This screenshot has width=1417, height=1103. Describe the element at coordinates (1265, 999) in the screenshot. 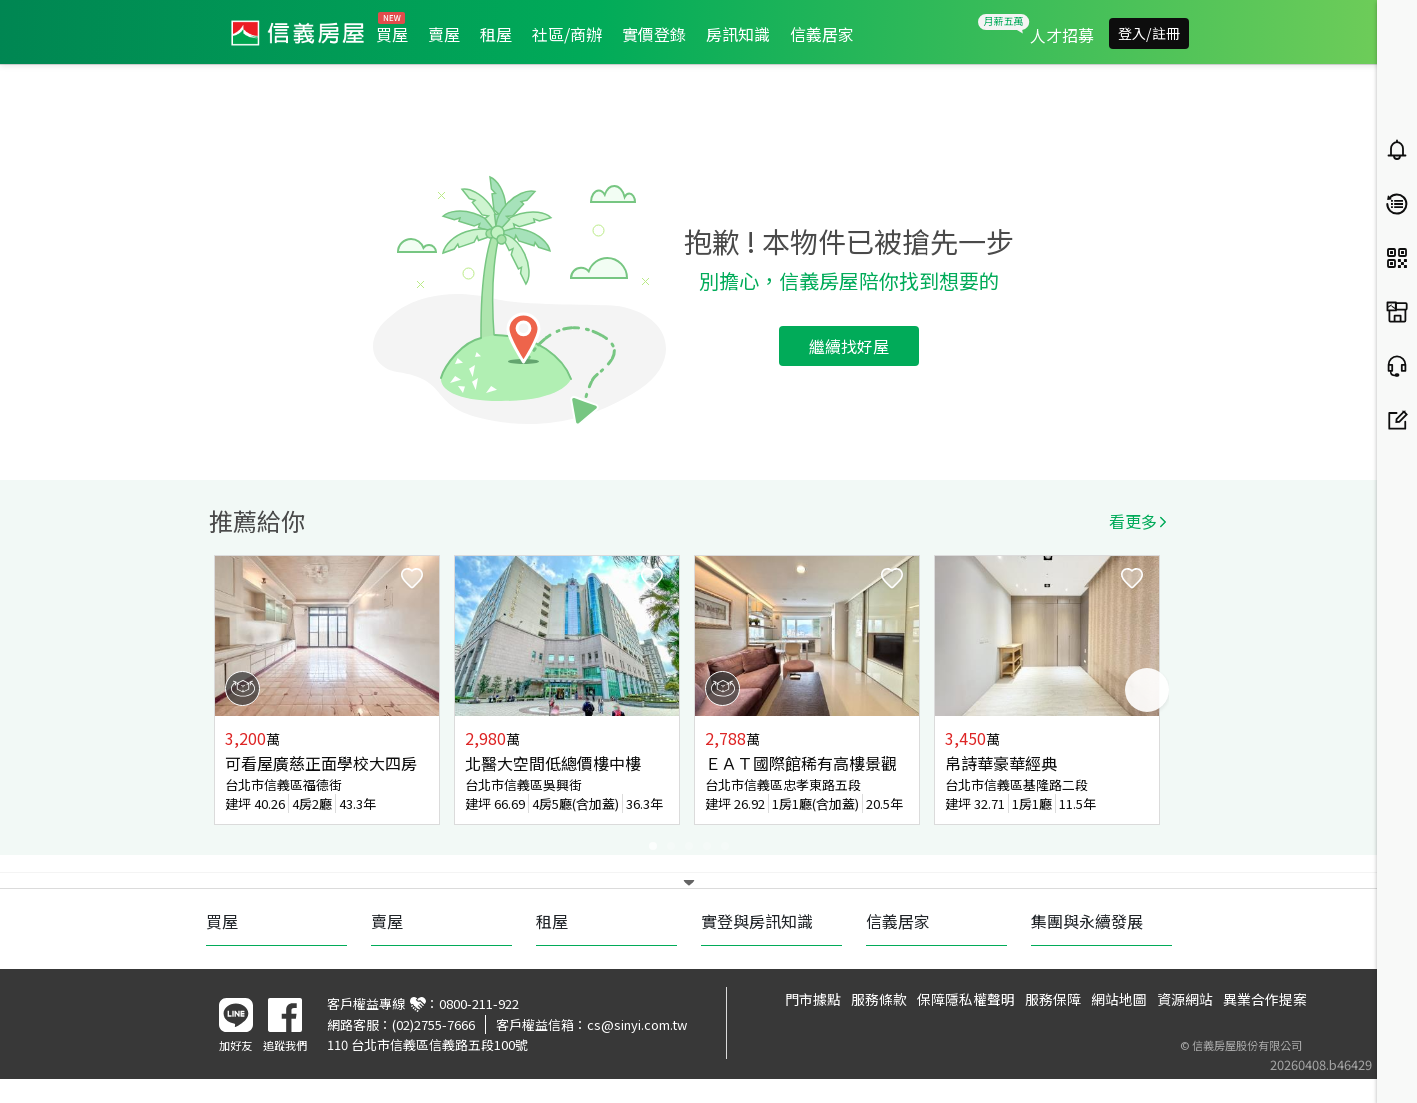

I see `異業合作提案` at that location.